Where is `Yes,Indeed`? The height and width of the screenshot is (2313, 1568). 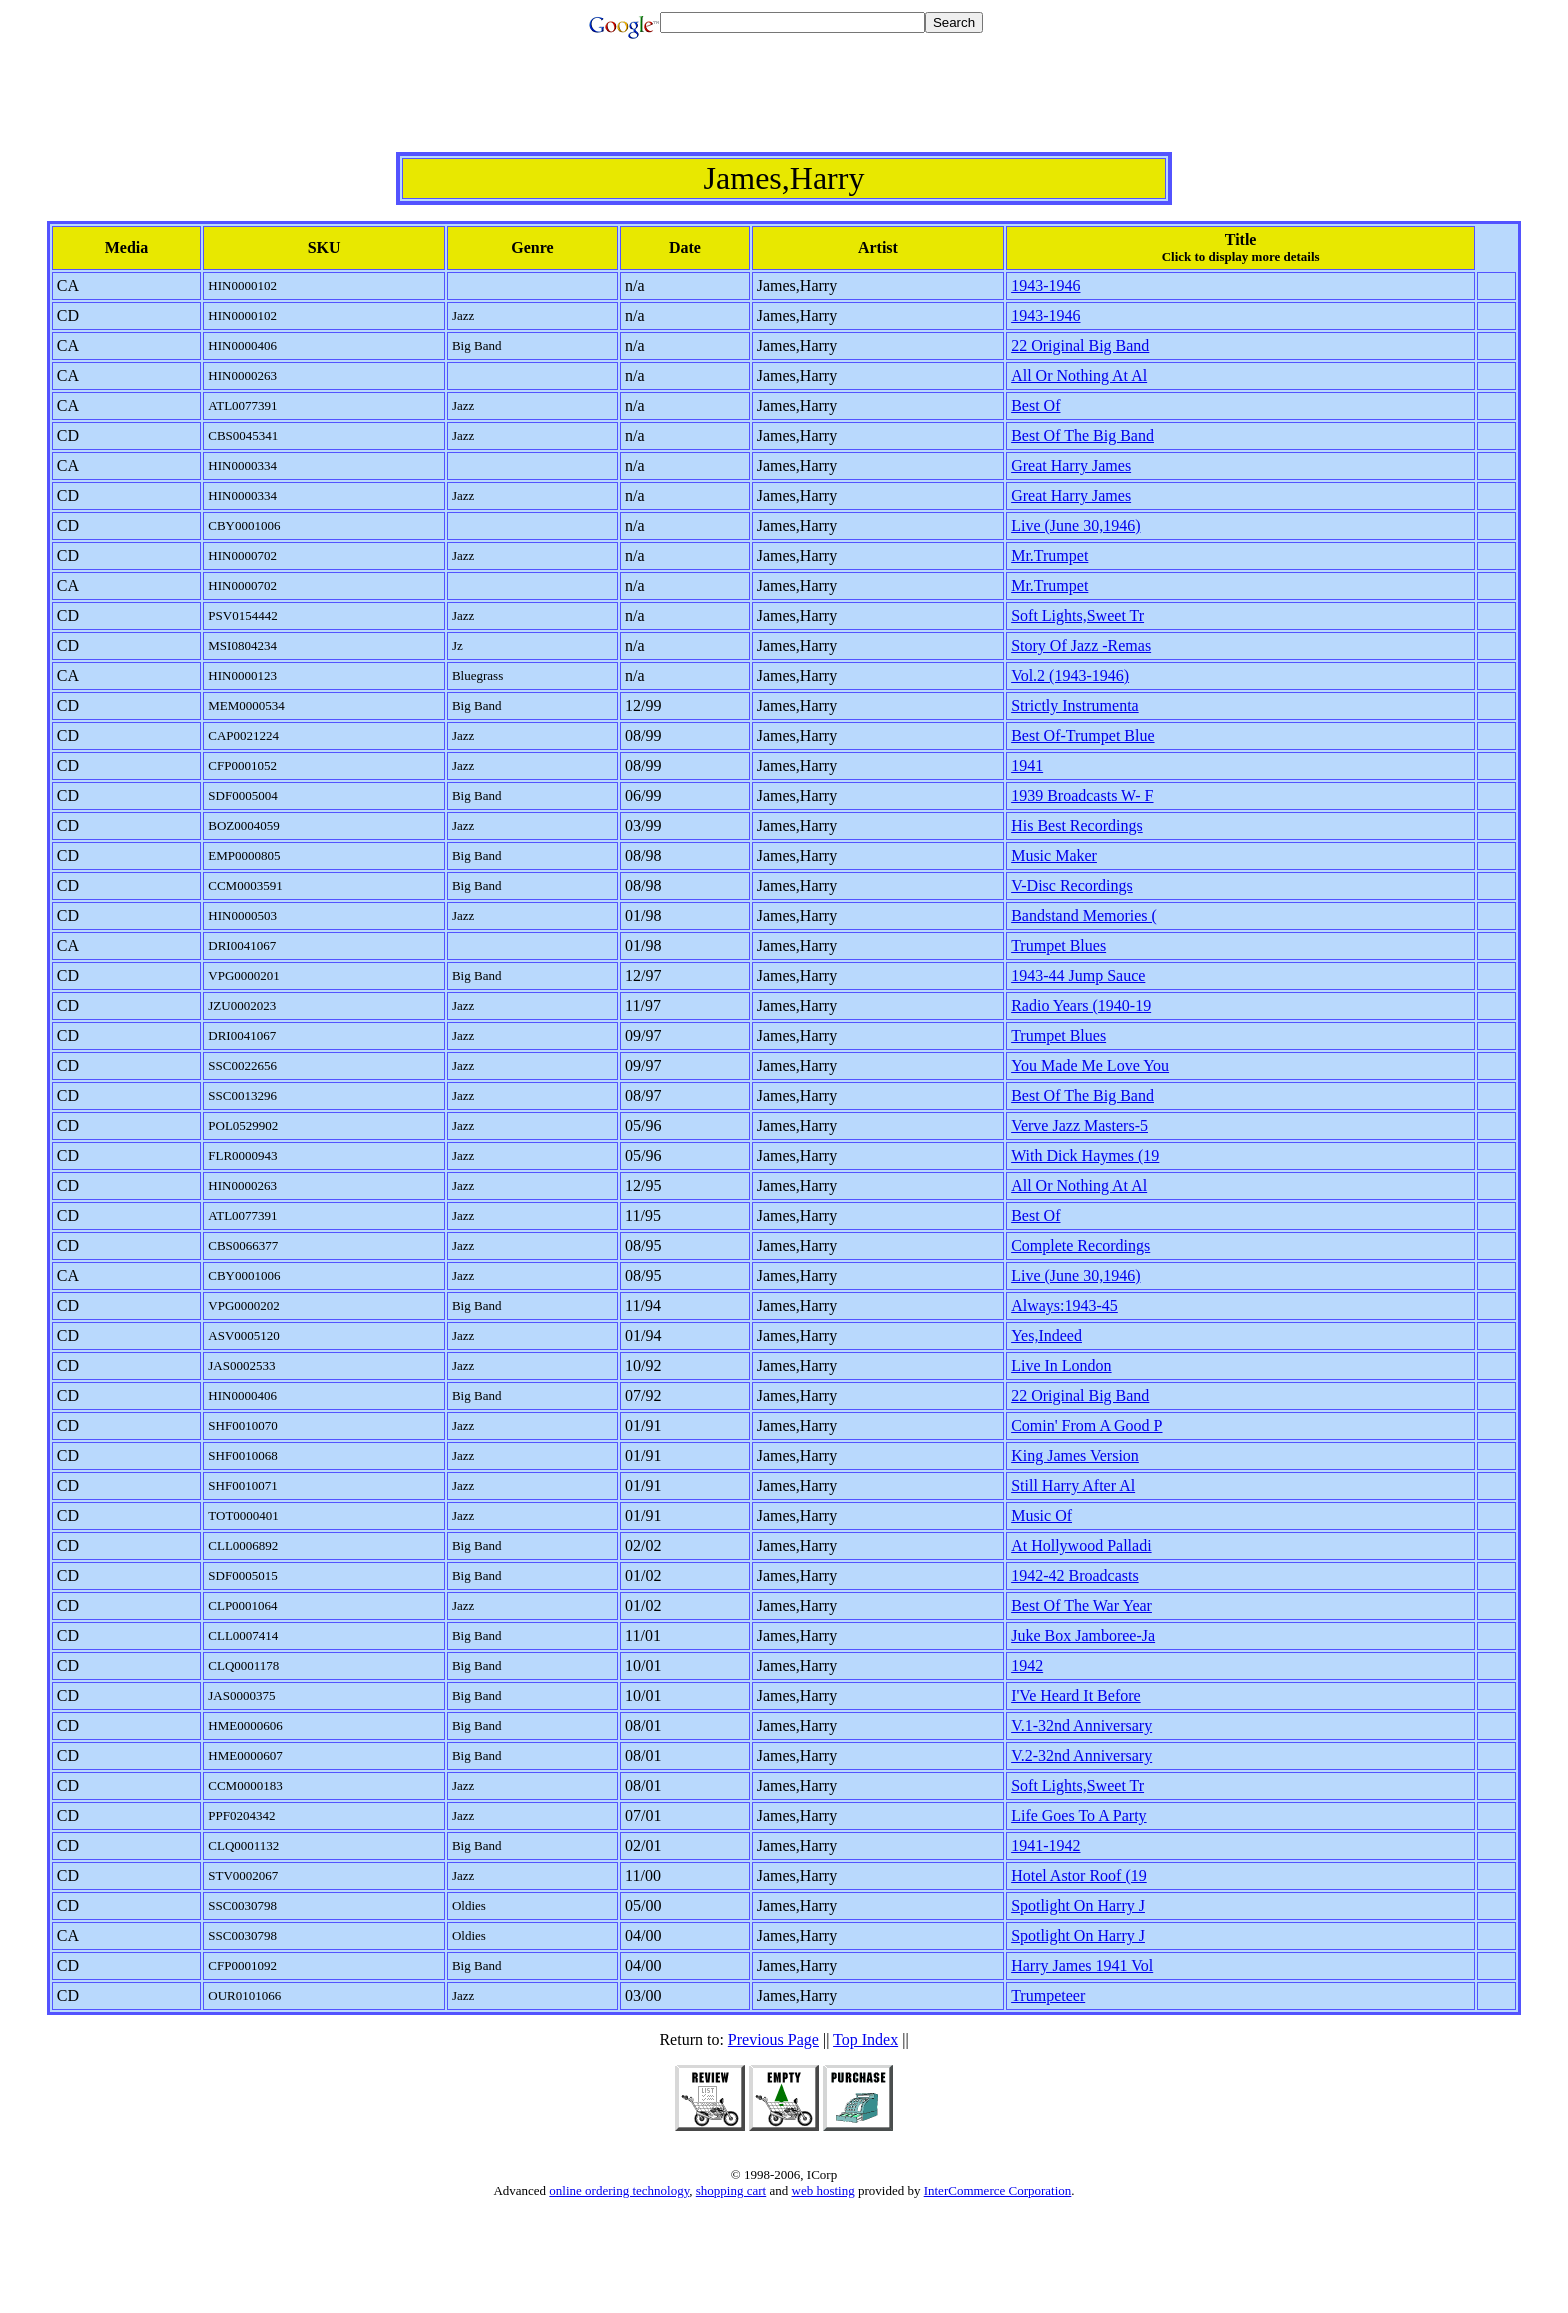
Yes,Indeed is located at coordinates (1046, 1335).